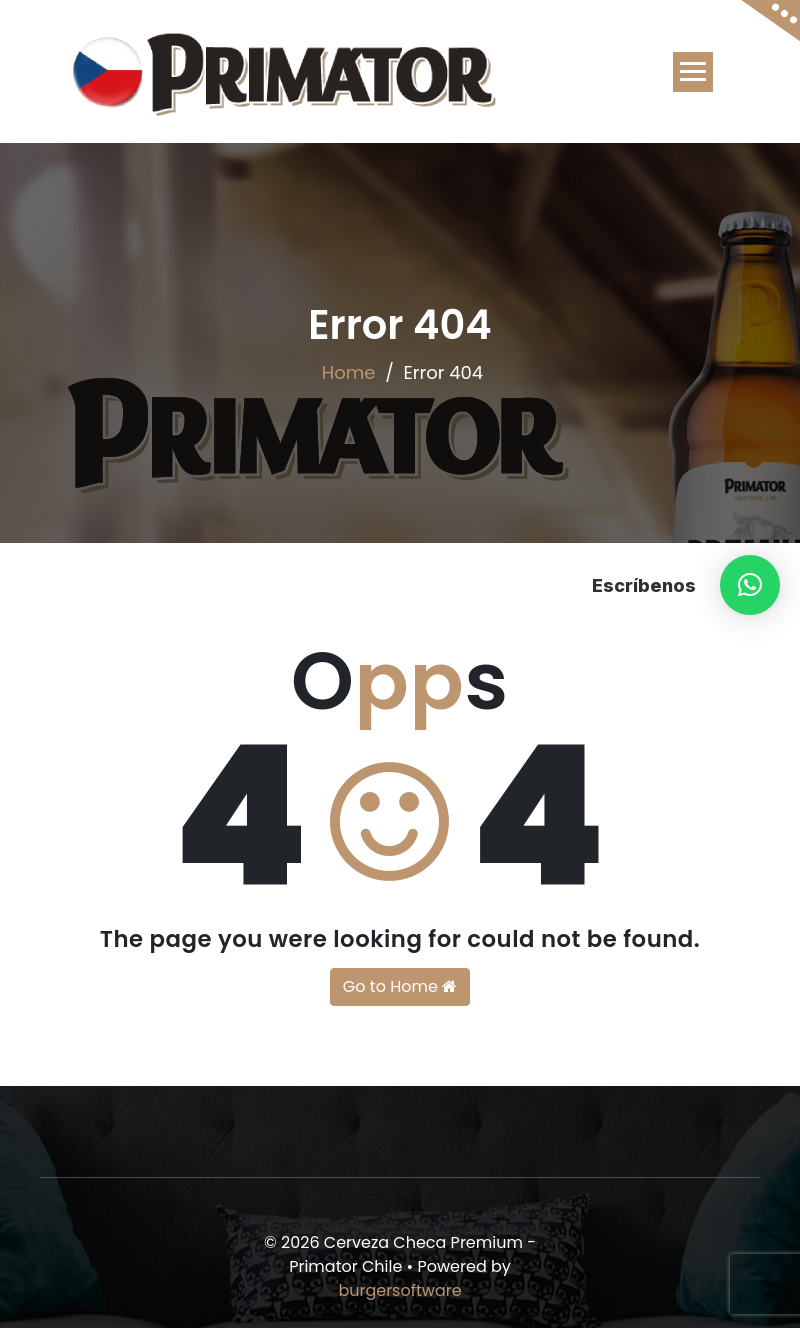 This screenshot has height=1328, width=800. Describe the element at coordinates (349, 372) in the screenshot. I see `Home` at that location.